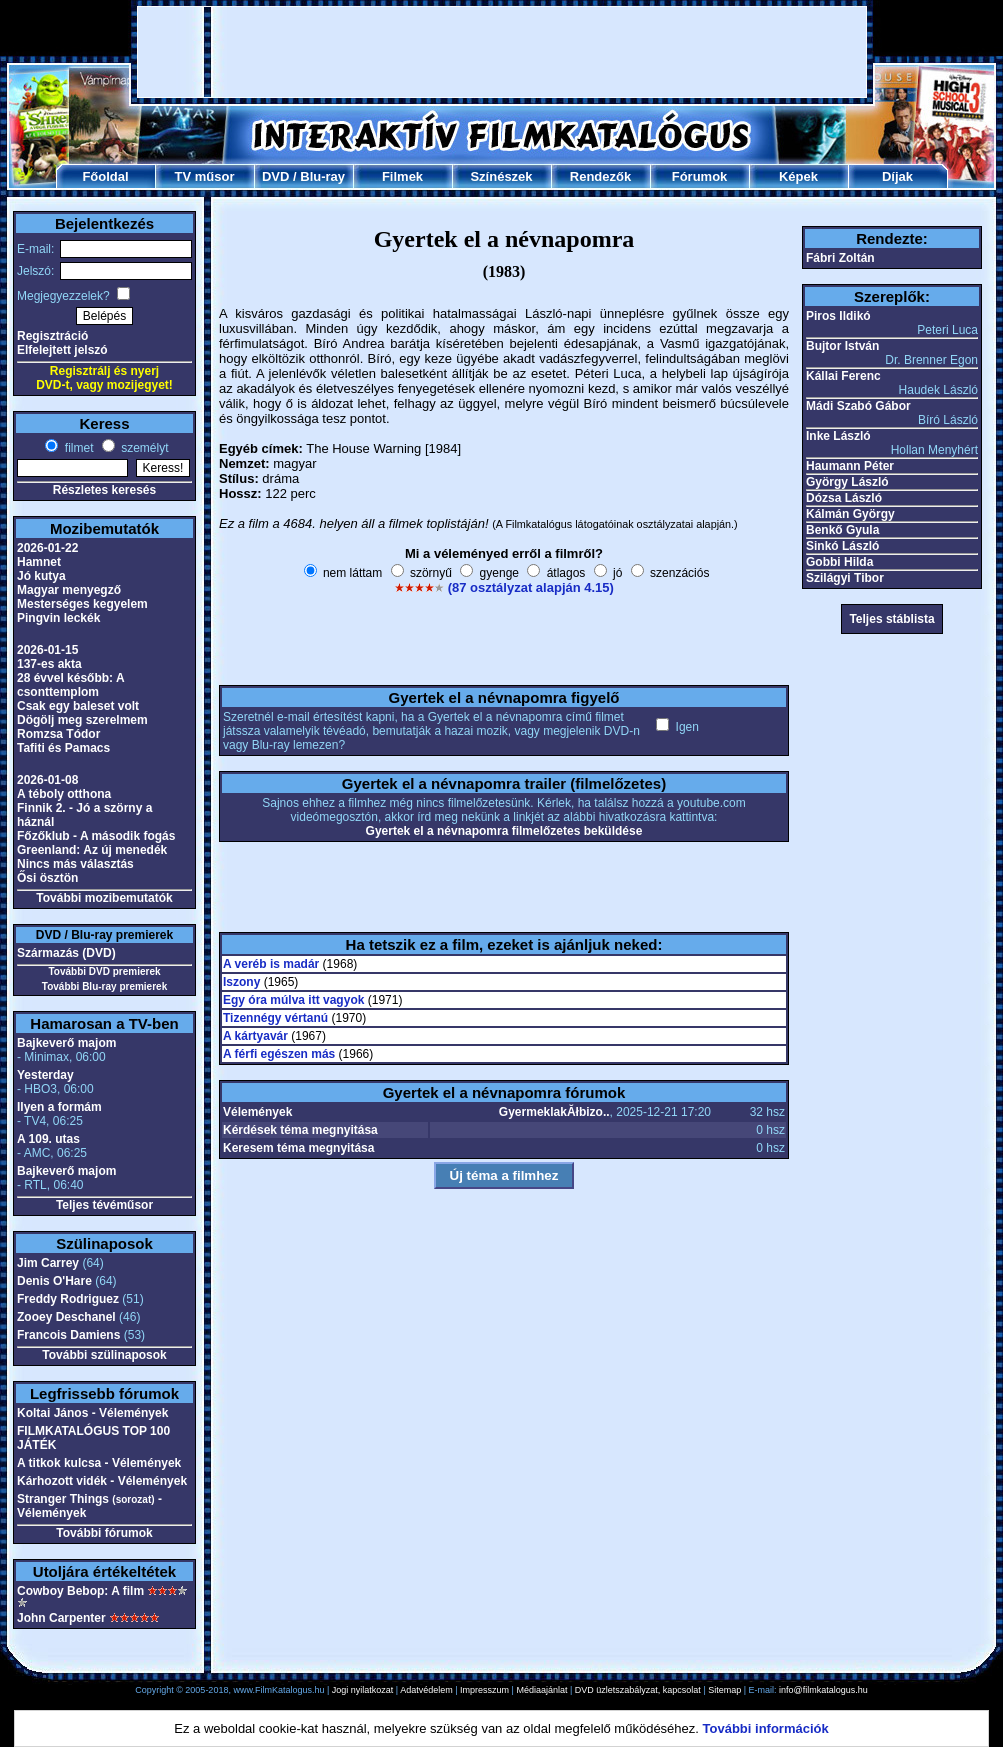 The image size is (1003, 1747). What do you see at coordinates (842, 346) in the screenshot?
I see `Bujtor István` at bounding box center [842, 346].